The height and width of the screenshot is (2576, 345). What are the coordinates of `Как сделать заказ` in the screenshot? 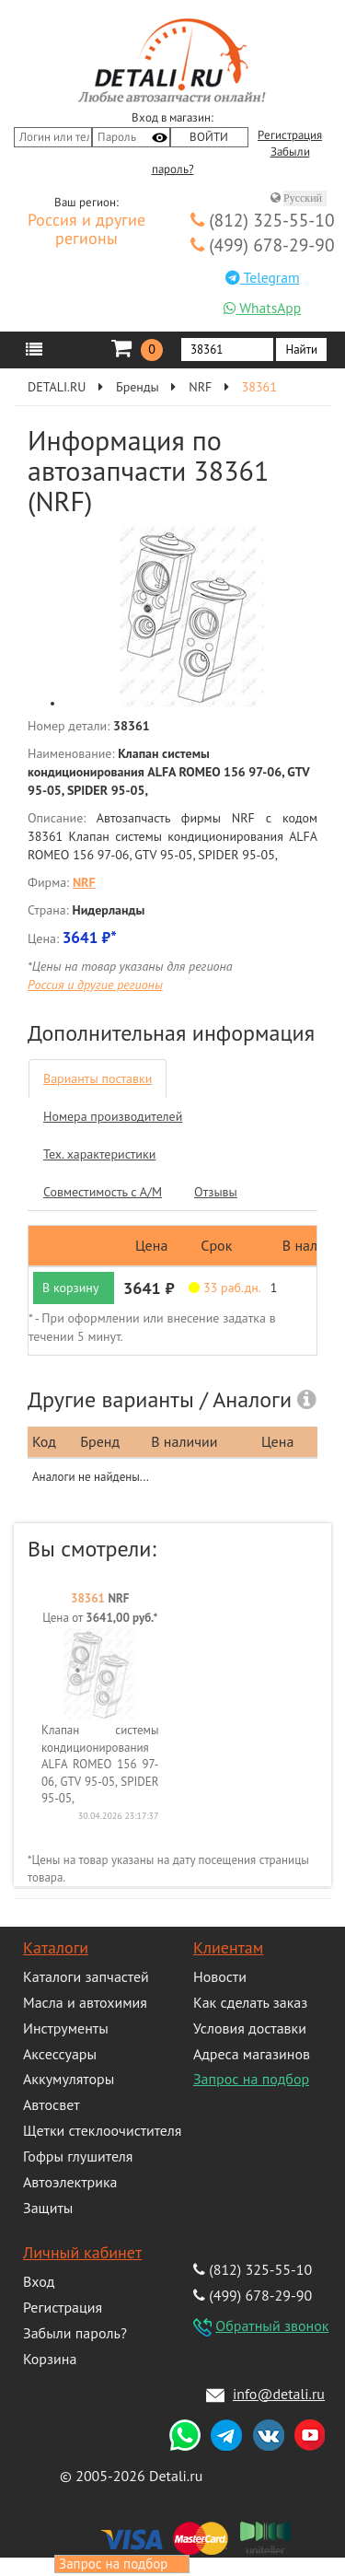 It's located at (250, 2002).